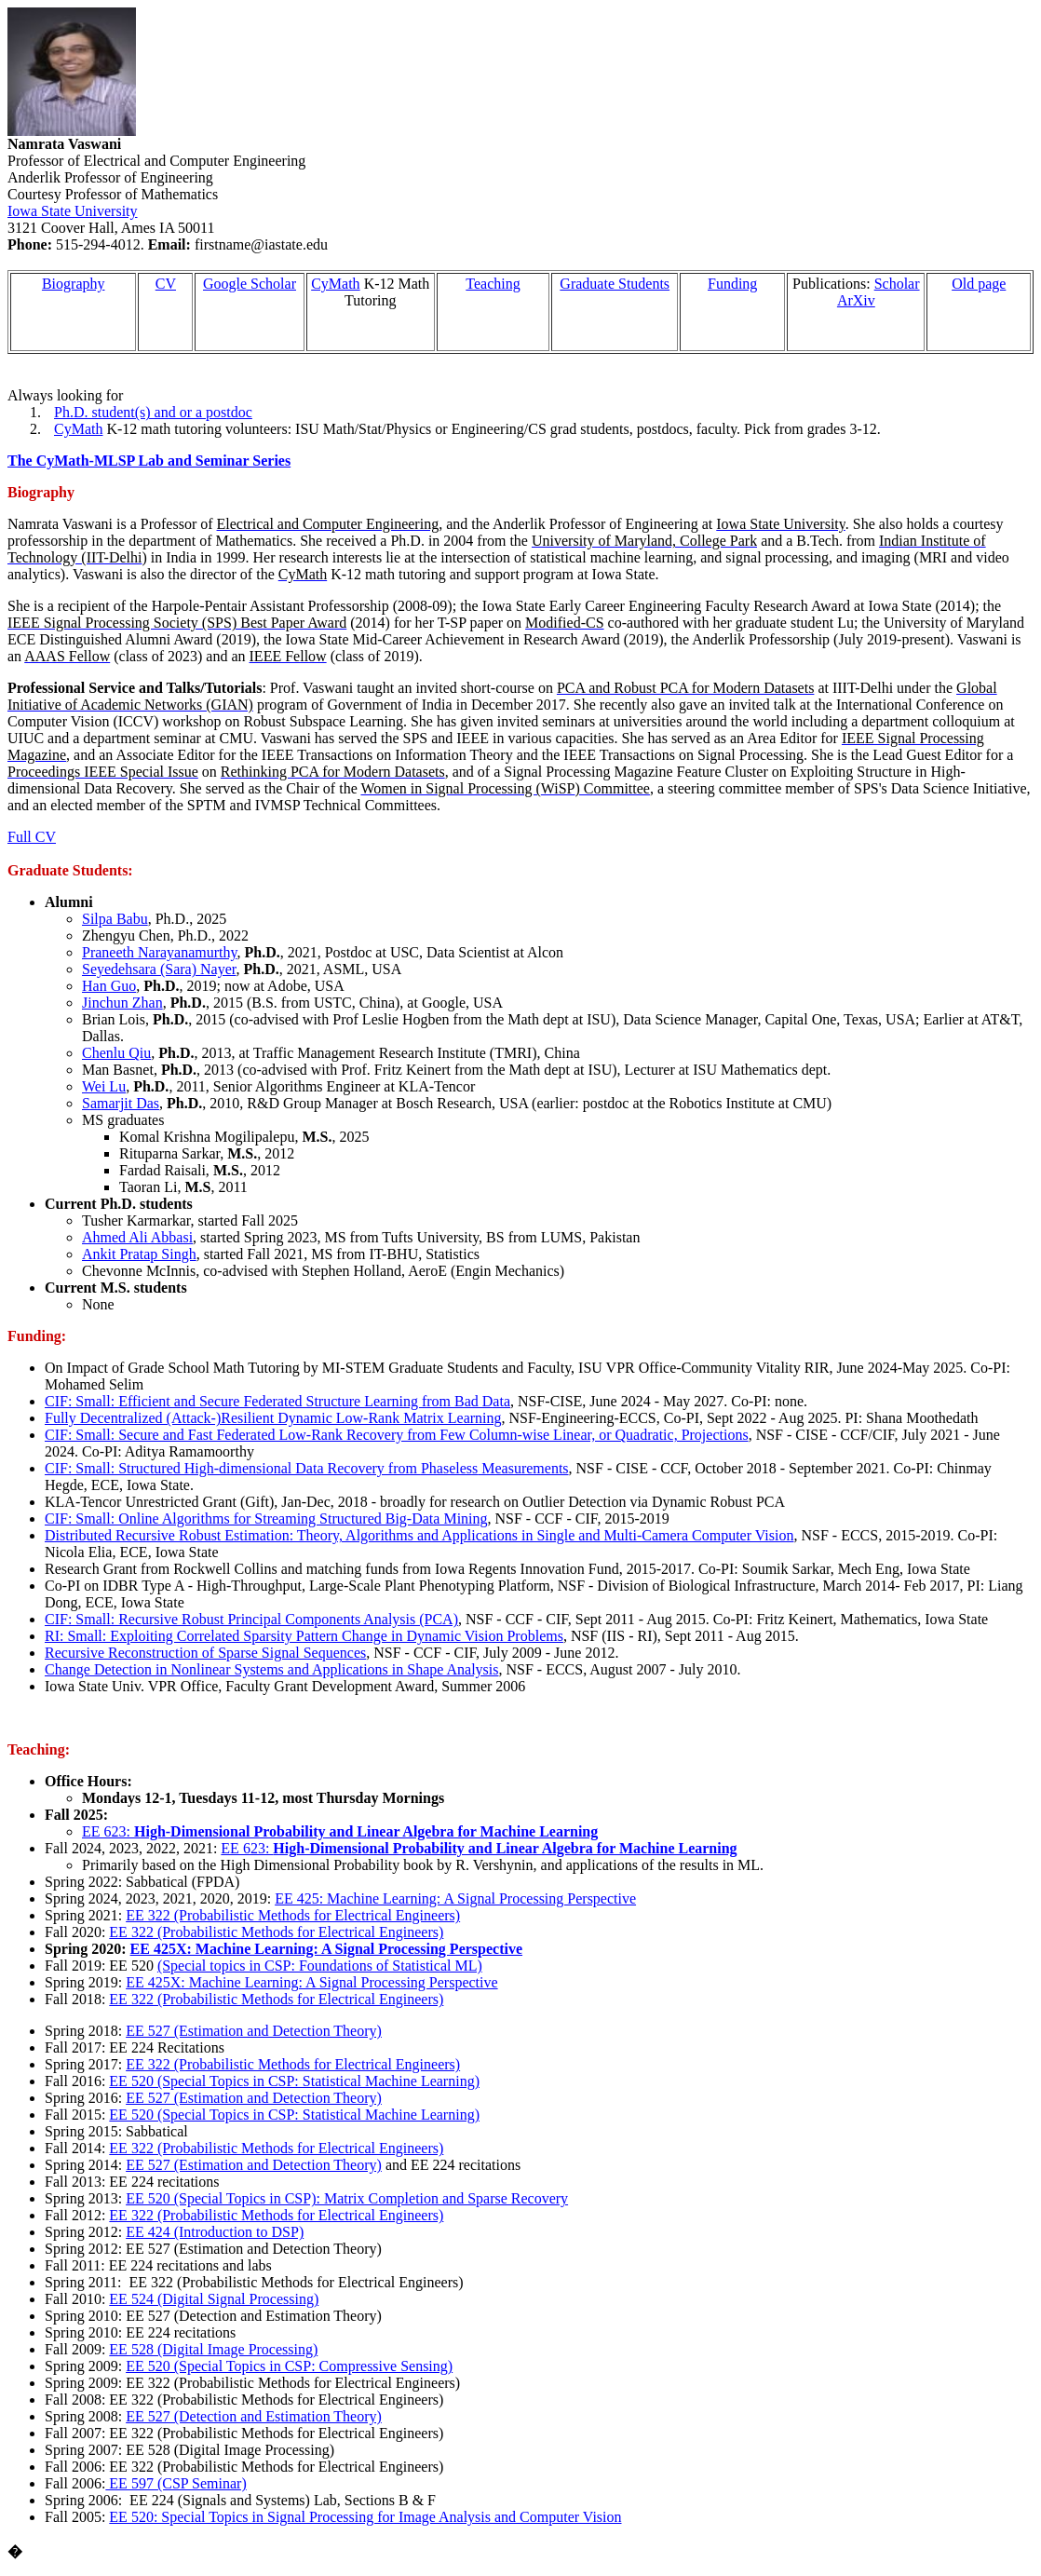 This screenshot has height=2576, width=1041. Describe the element at coordinates (213, 2299) in the screenshot. I see `EE 524 (Digital Signal Processing)` at that location.